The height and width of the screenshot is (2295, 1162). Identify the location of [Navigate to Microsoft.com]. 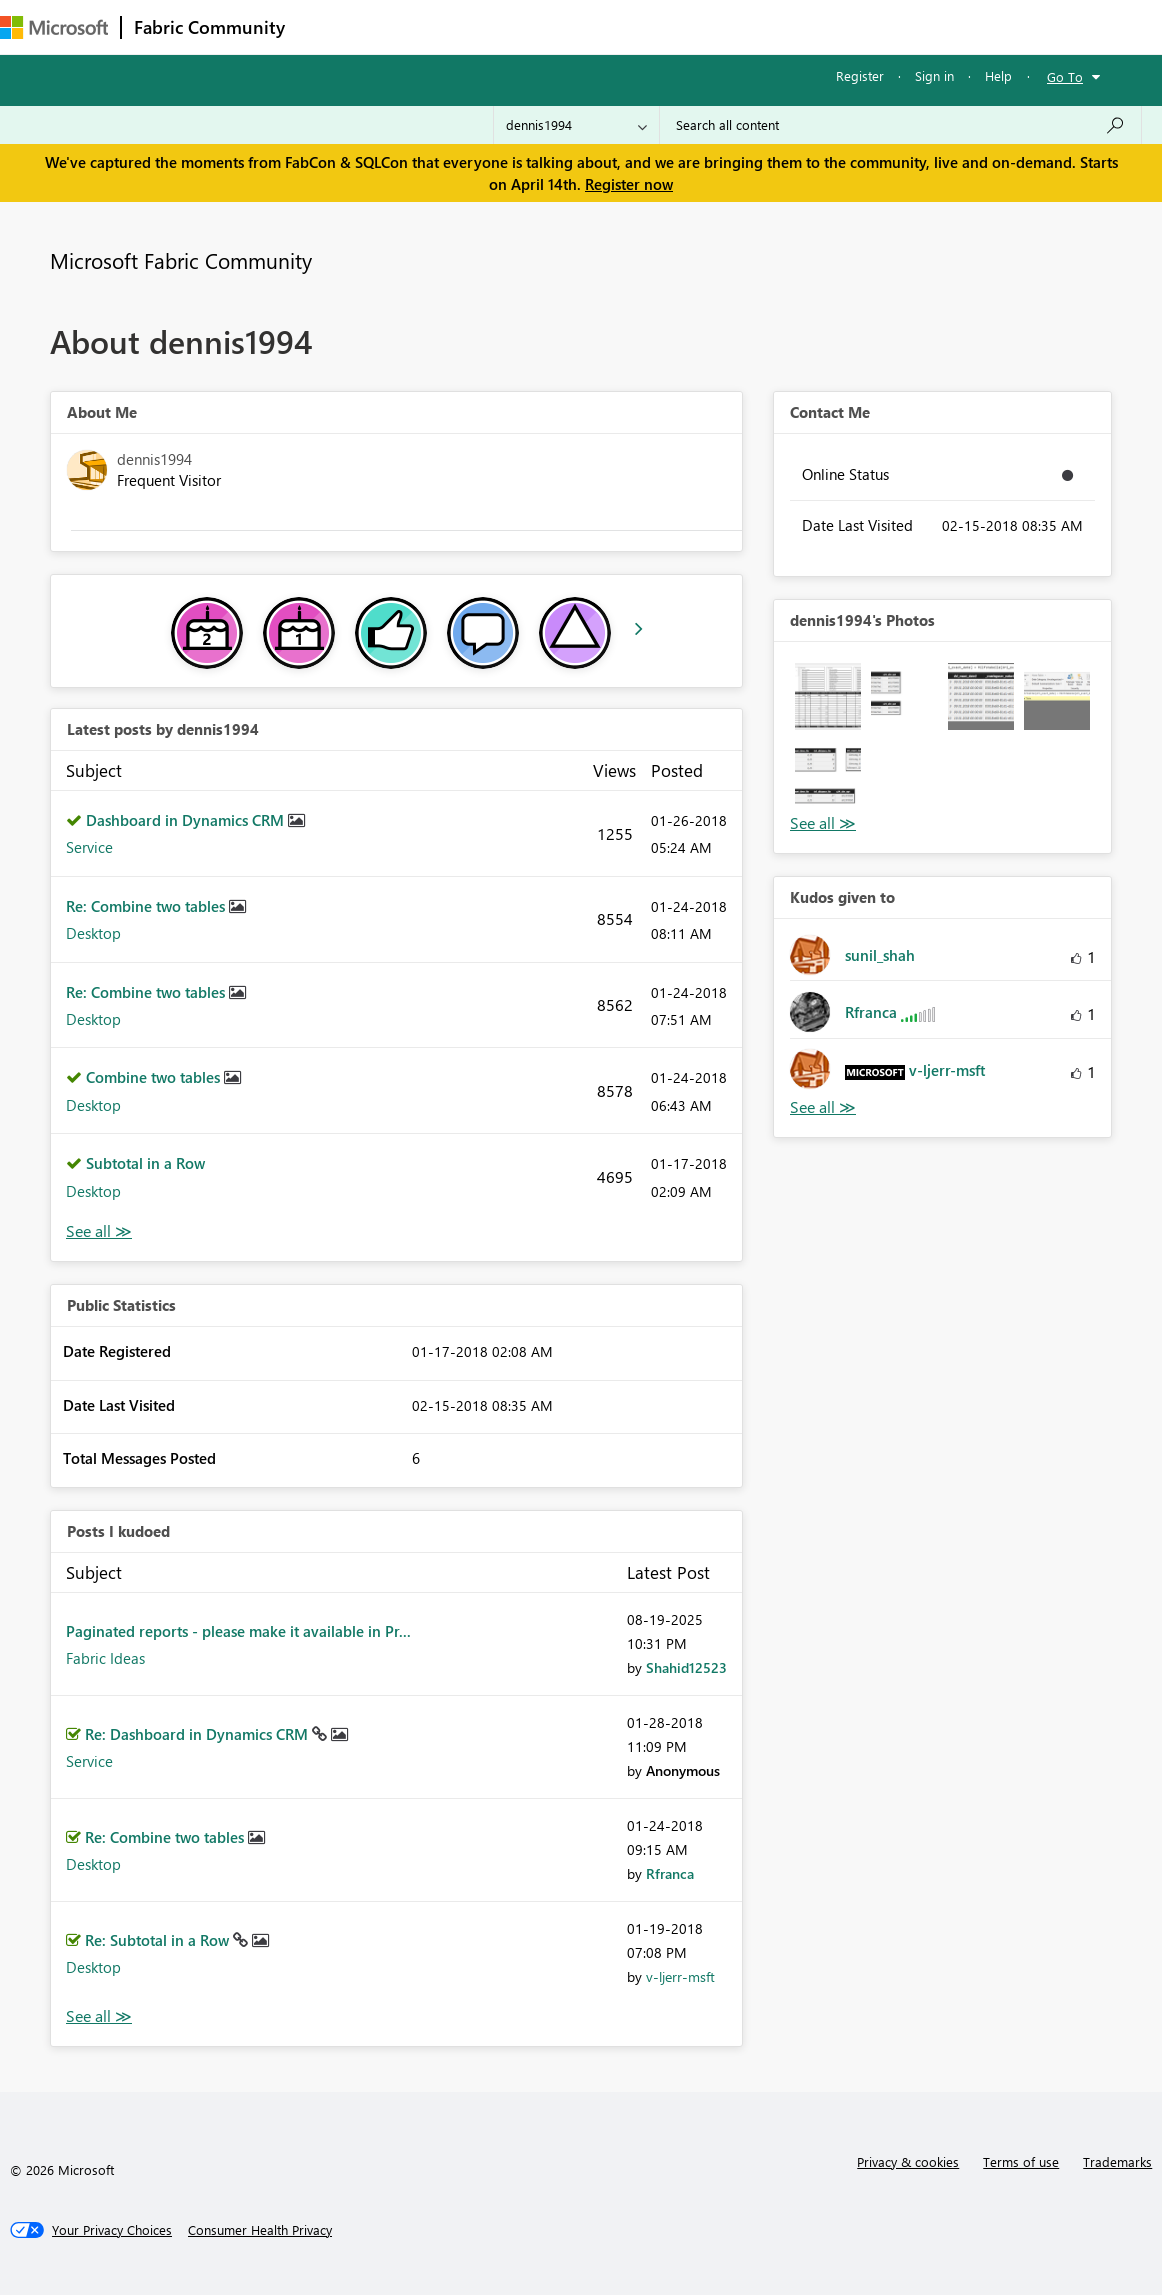
(54, 27).